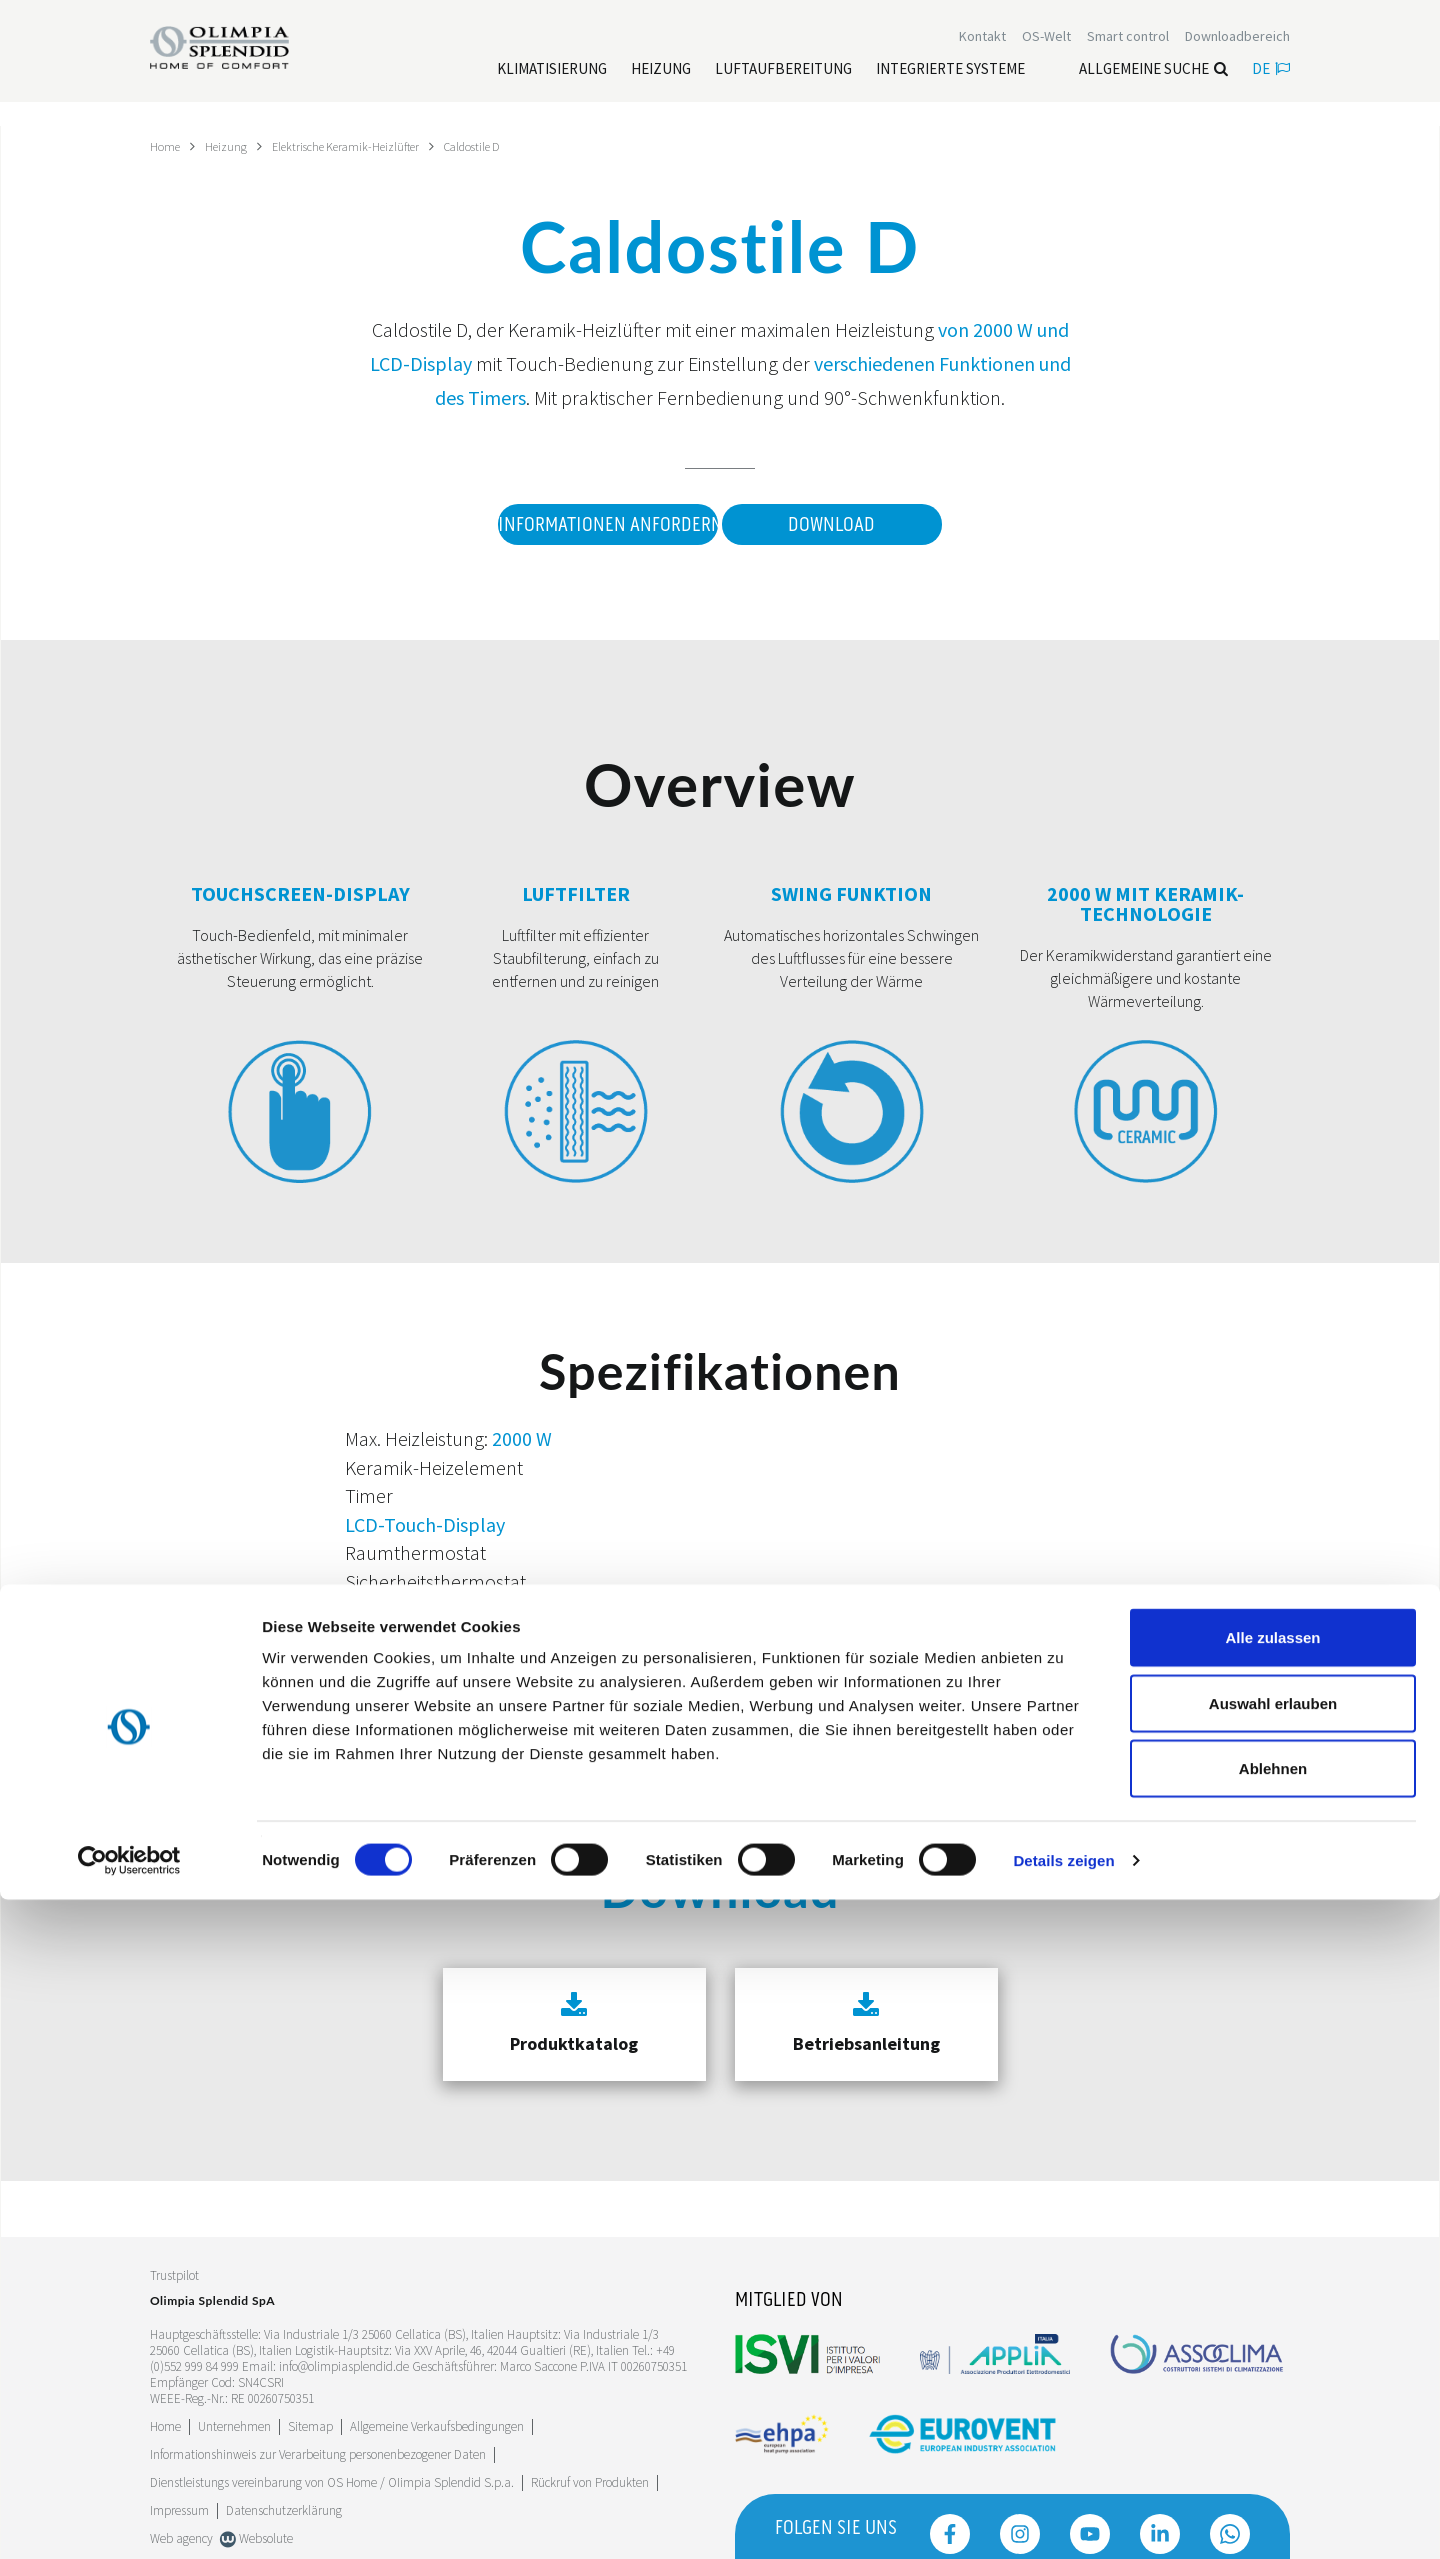 The height and width of the screenshot is (2559, 1440). I want to click on Alle zulassen, so click(1272, 2296).